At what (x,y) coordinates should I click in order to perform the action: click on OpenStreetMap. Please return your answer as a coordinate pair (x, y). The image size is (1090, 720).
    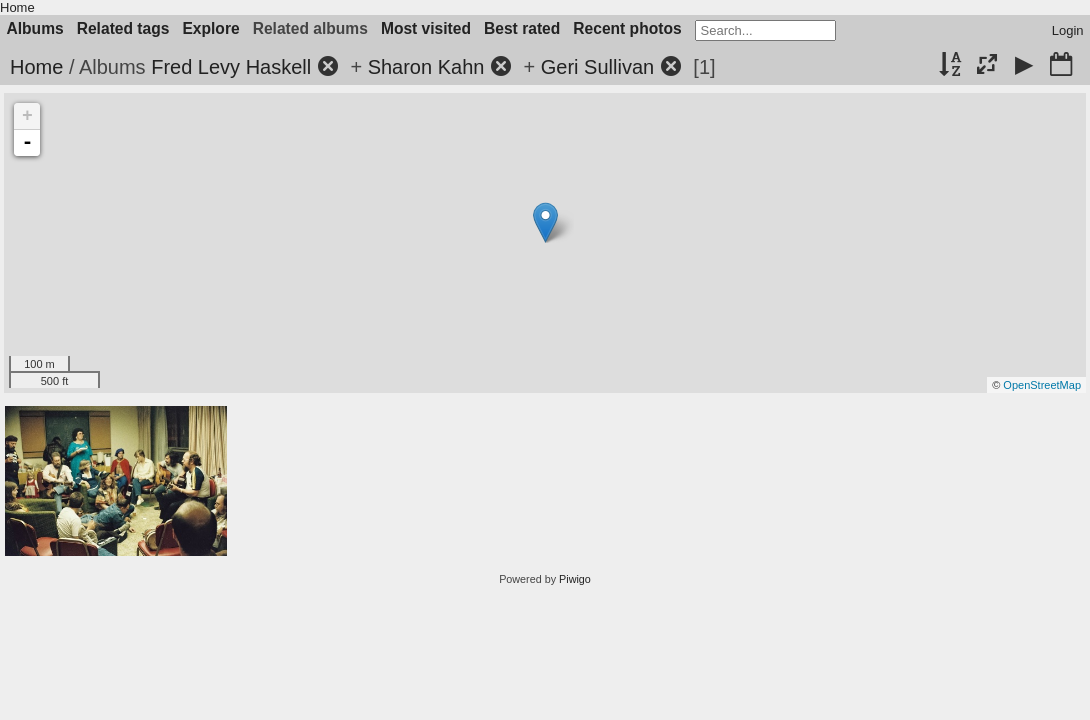
    Looking at the image, I should click on (1042, 385).